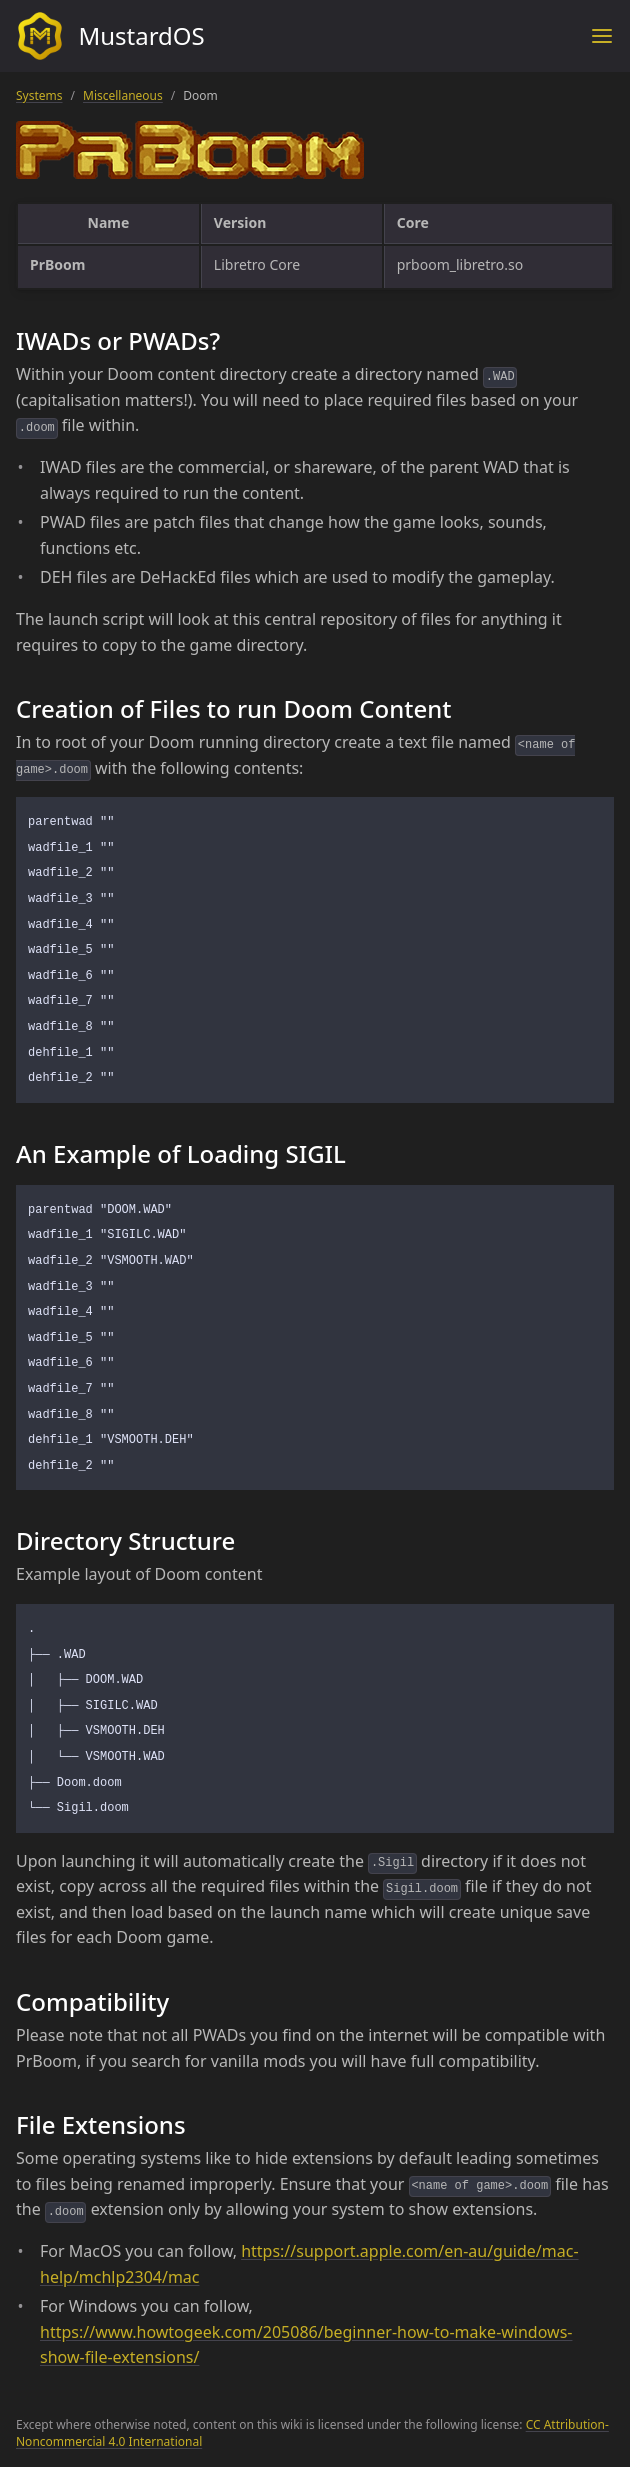 Image resolution: width=630 pixels, height=2467 pixels. Describe the element at coordinates (123, 95) in the screenshot. I see `Miscellaneous` at that location.